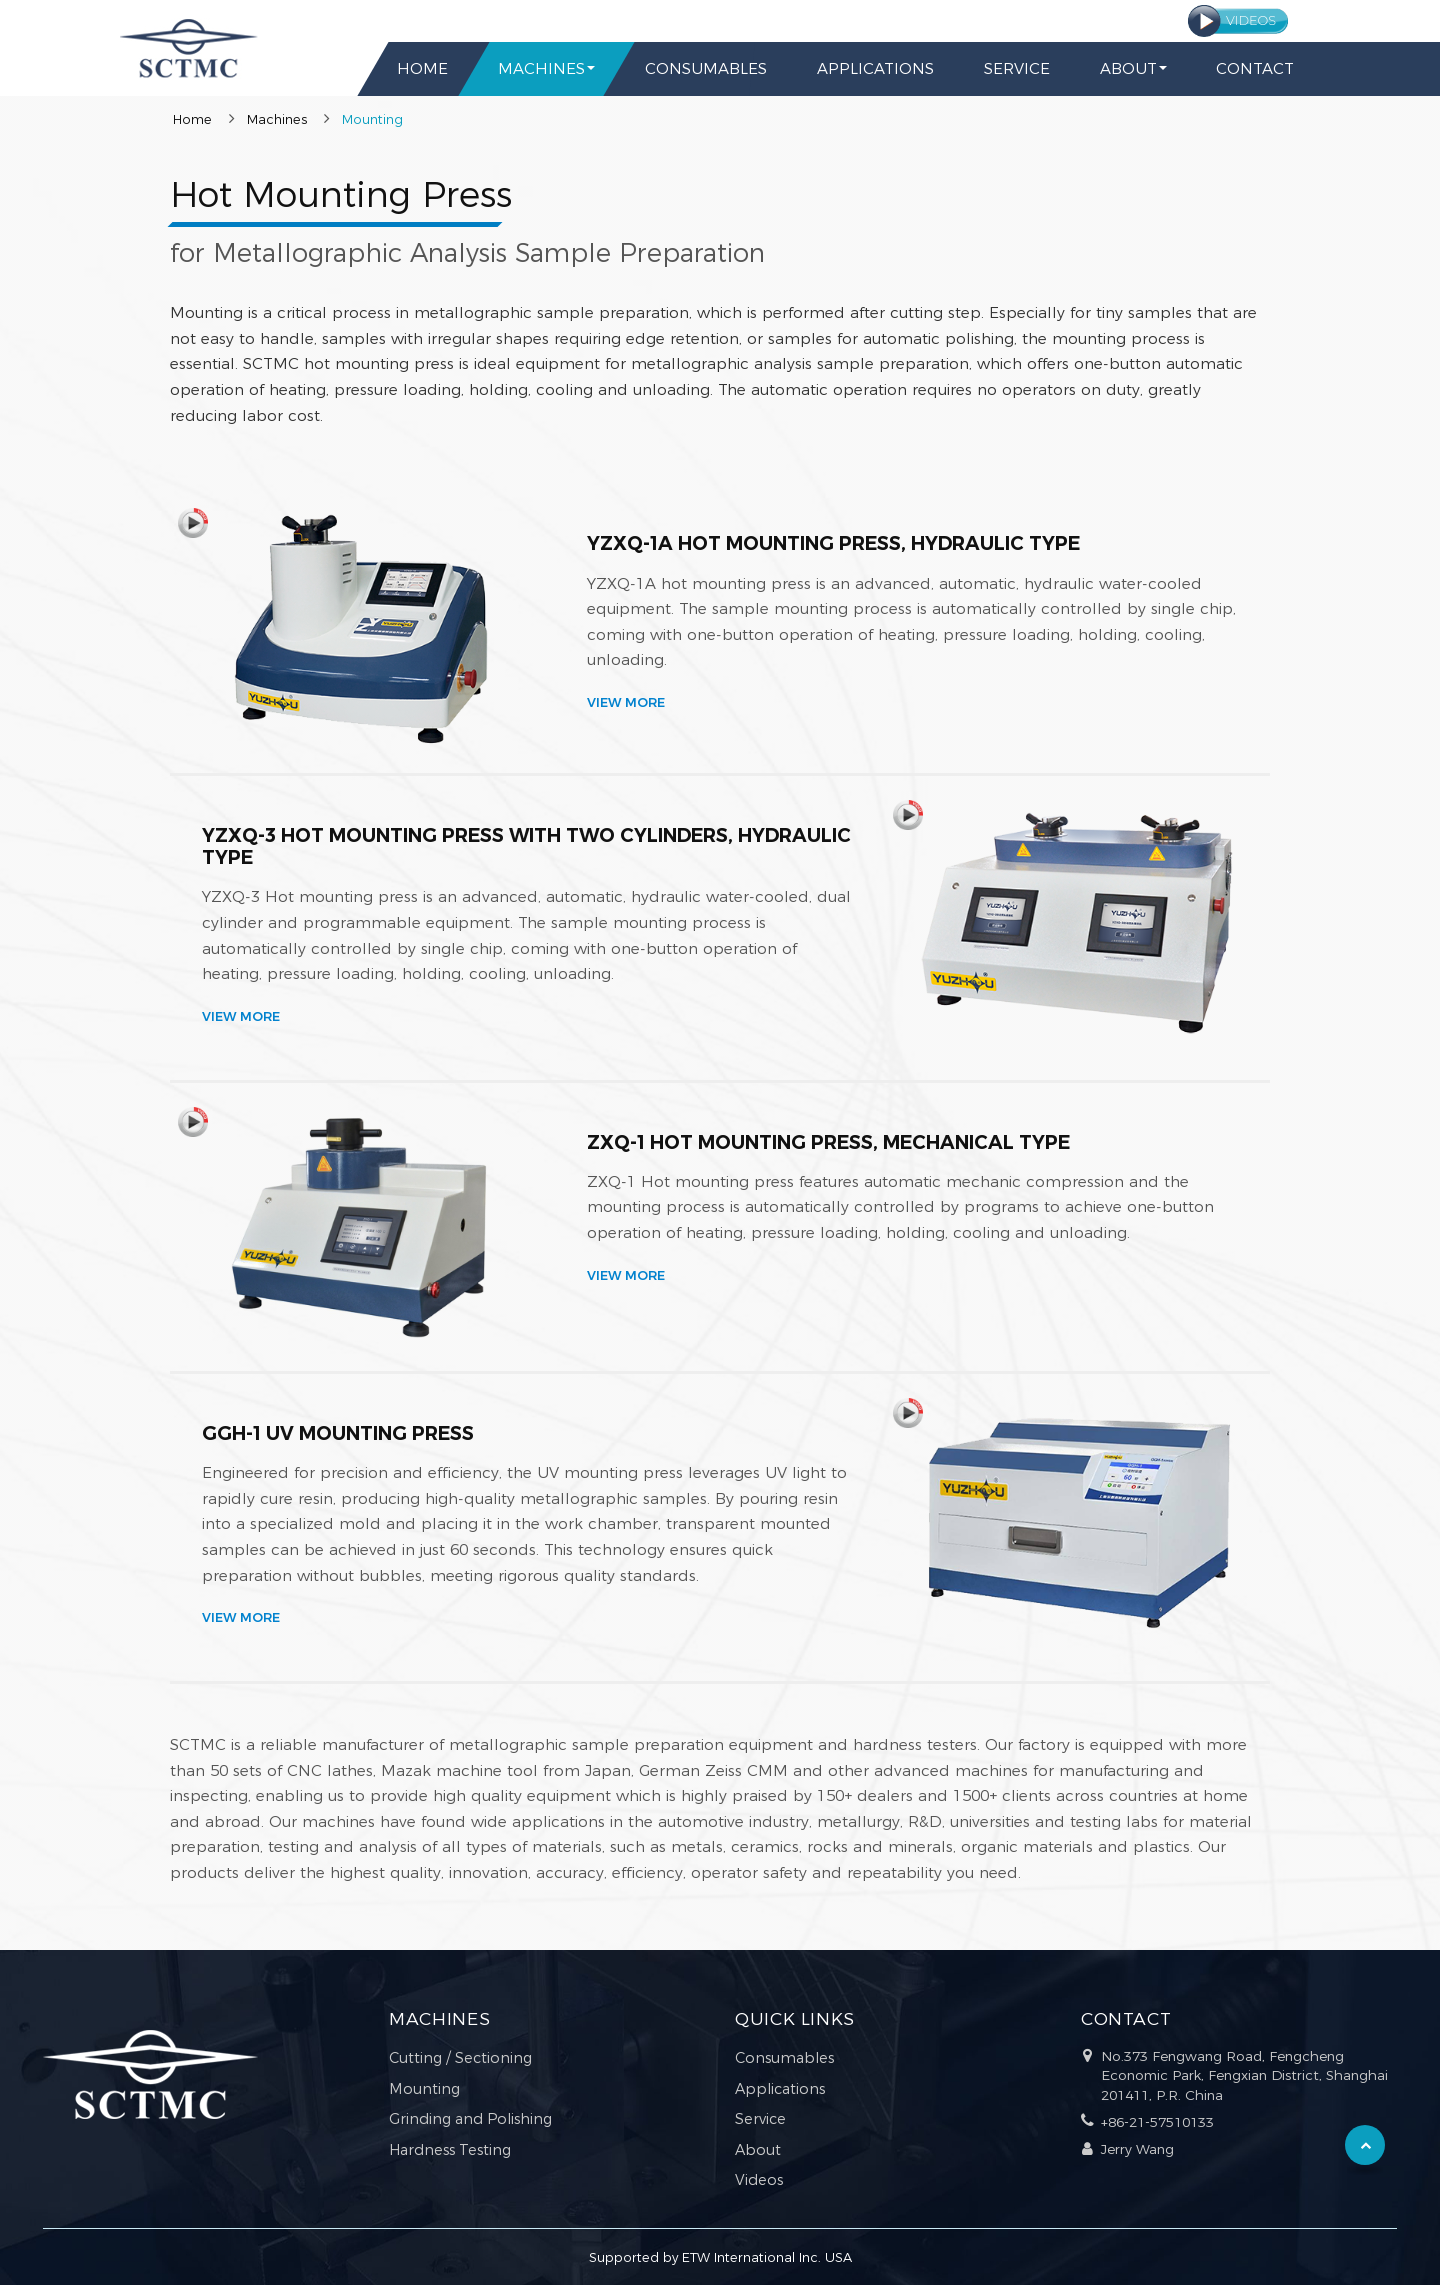  What do you see at coordinates (450, 2150) in the screenshot?
I see `Hardness Testing` at bounding box center [450, 2150].